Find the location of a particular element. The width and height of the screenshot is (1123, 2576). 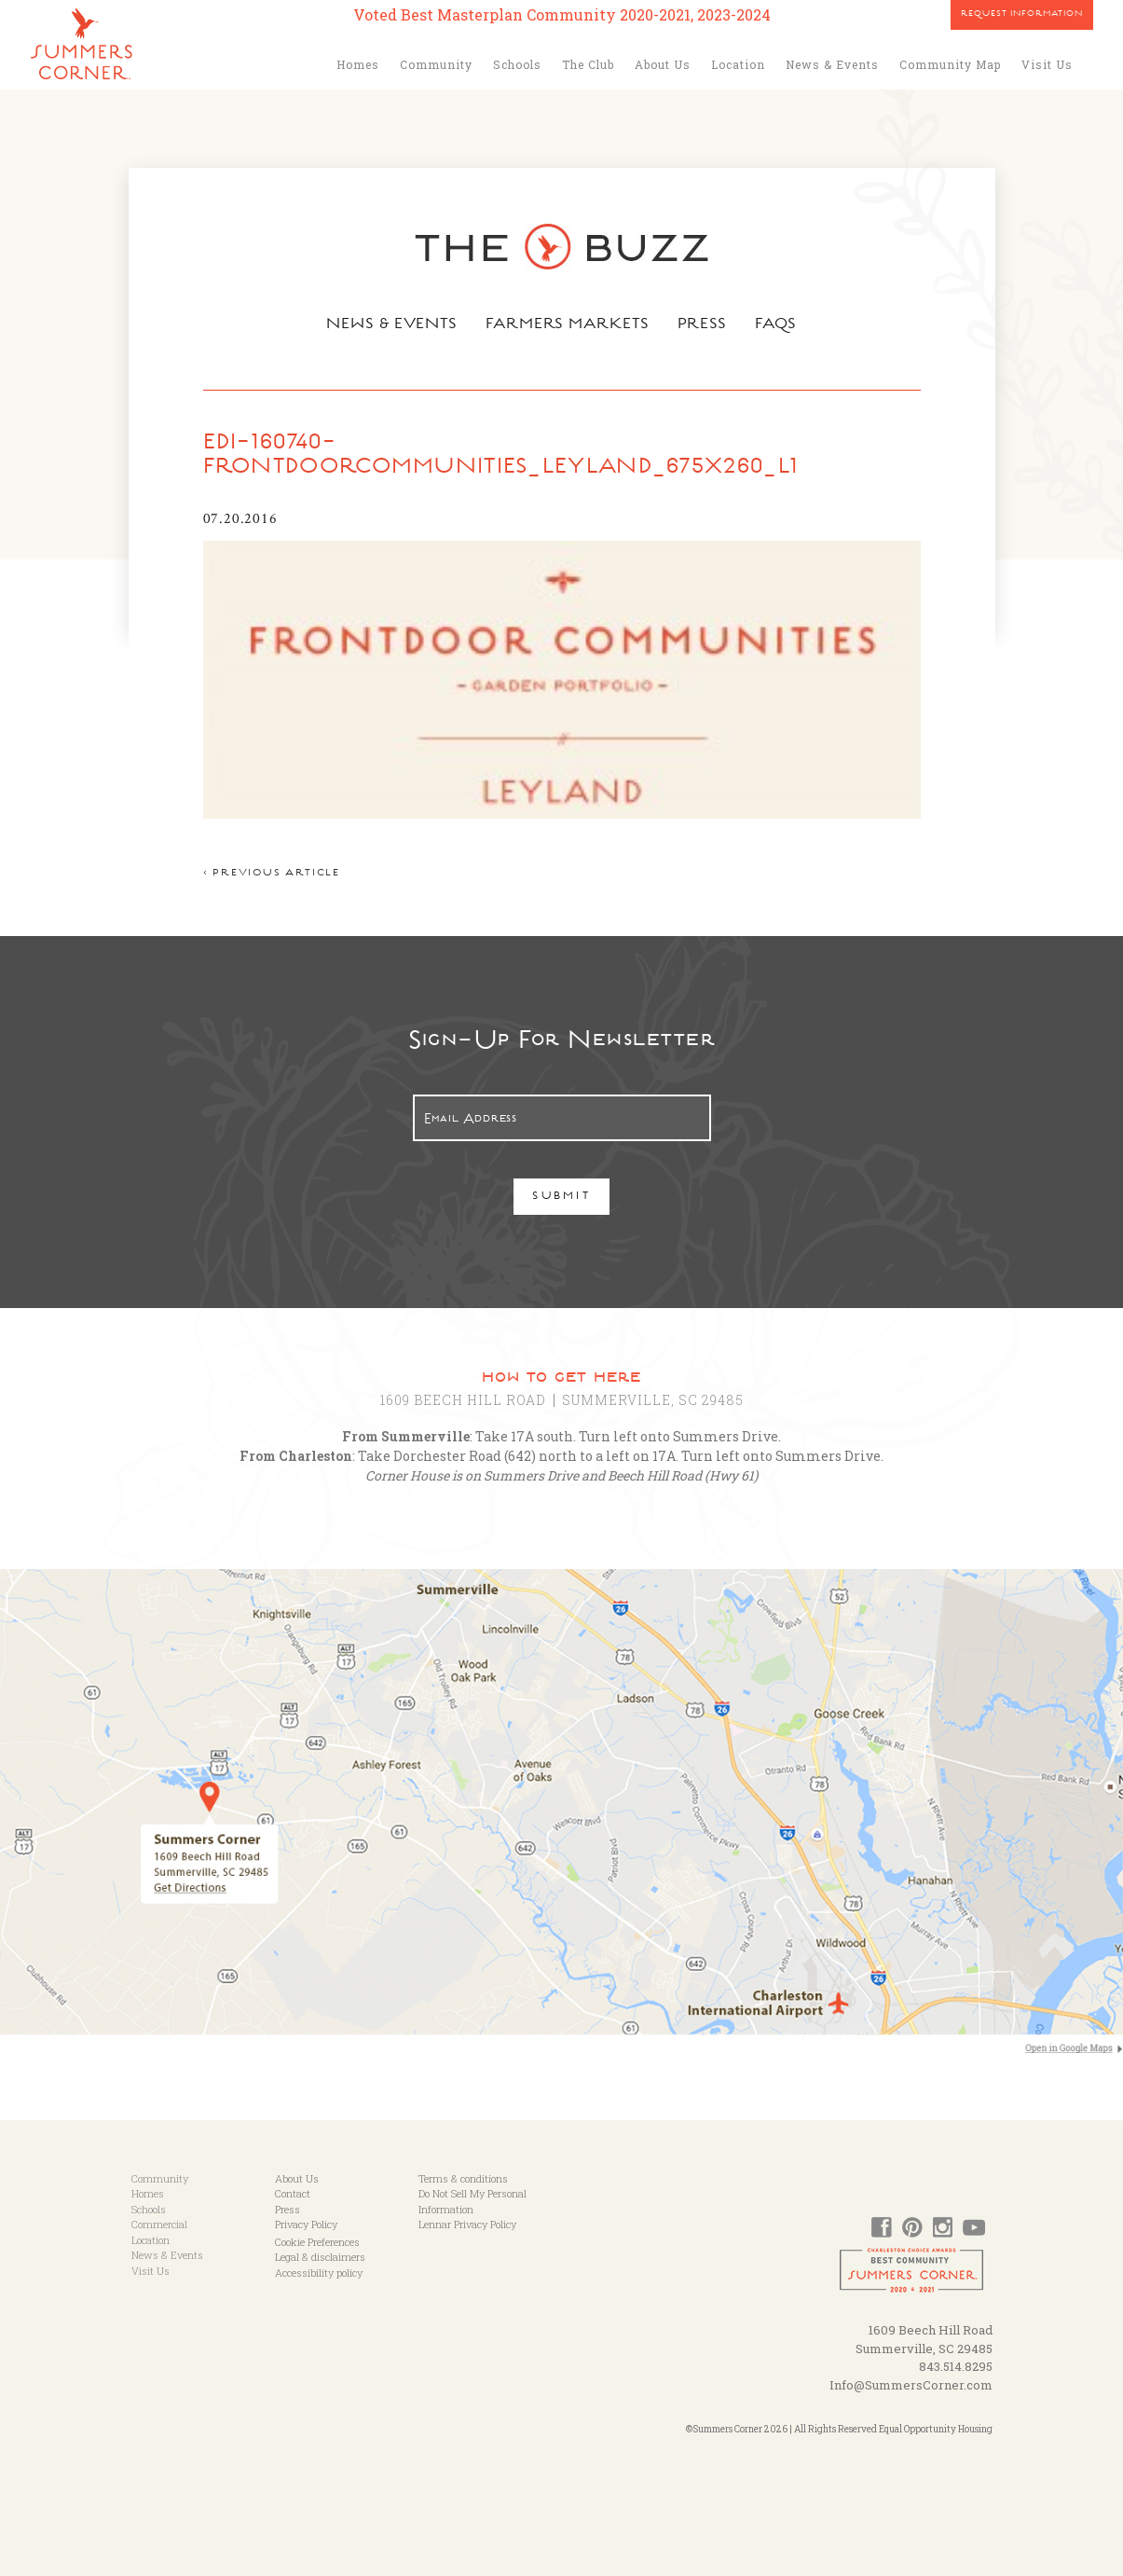

Homes is located at coordinates (357, 64).